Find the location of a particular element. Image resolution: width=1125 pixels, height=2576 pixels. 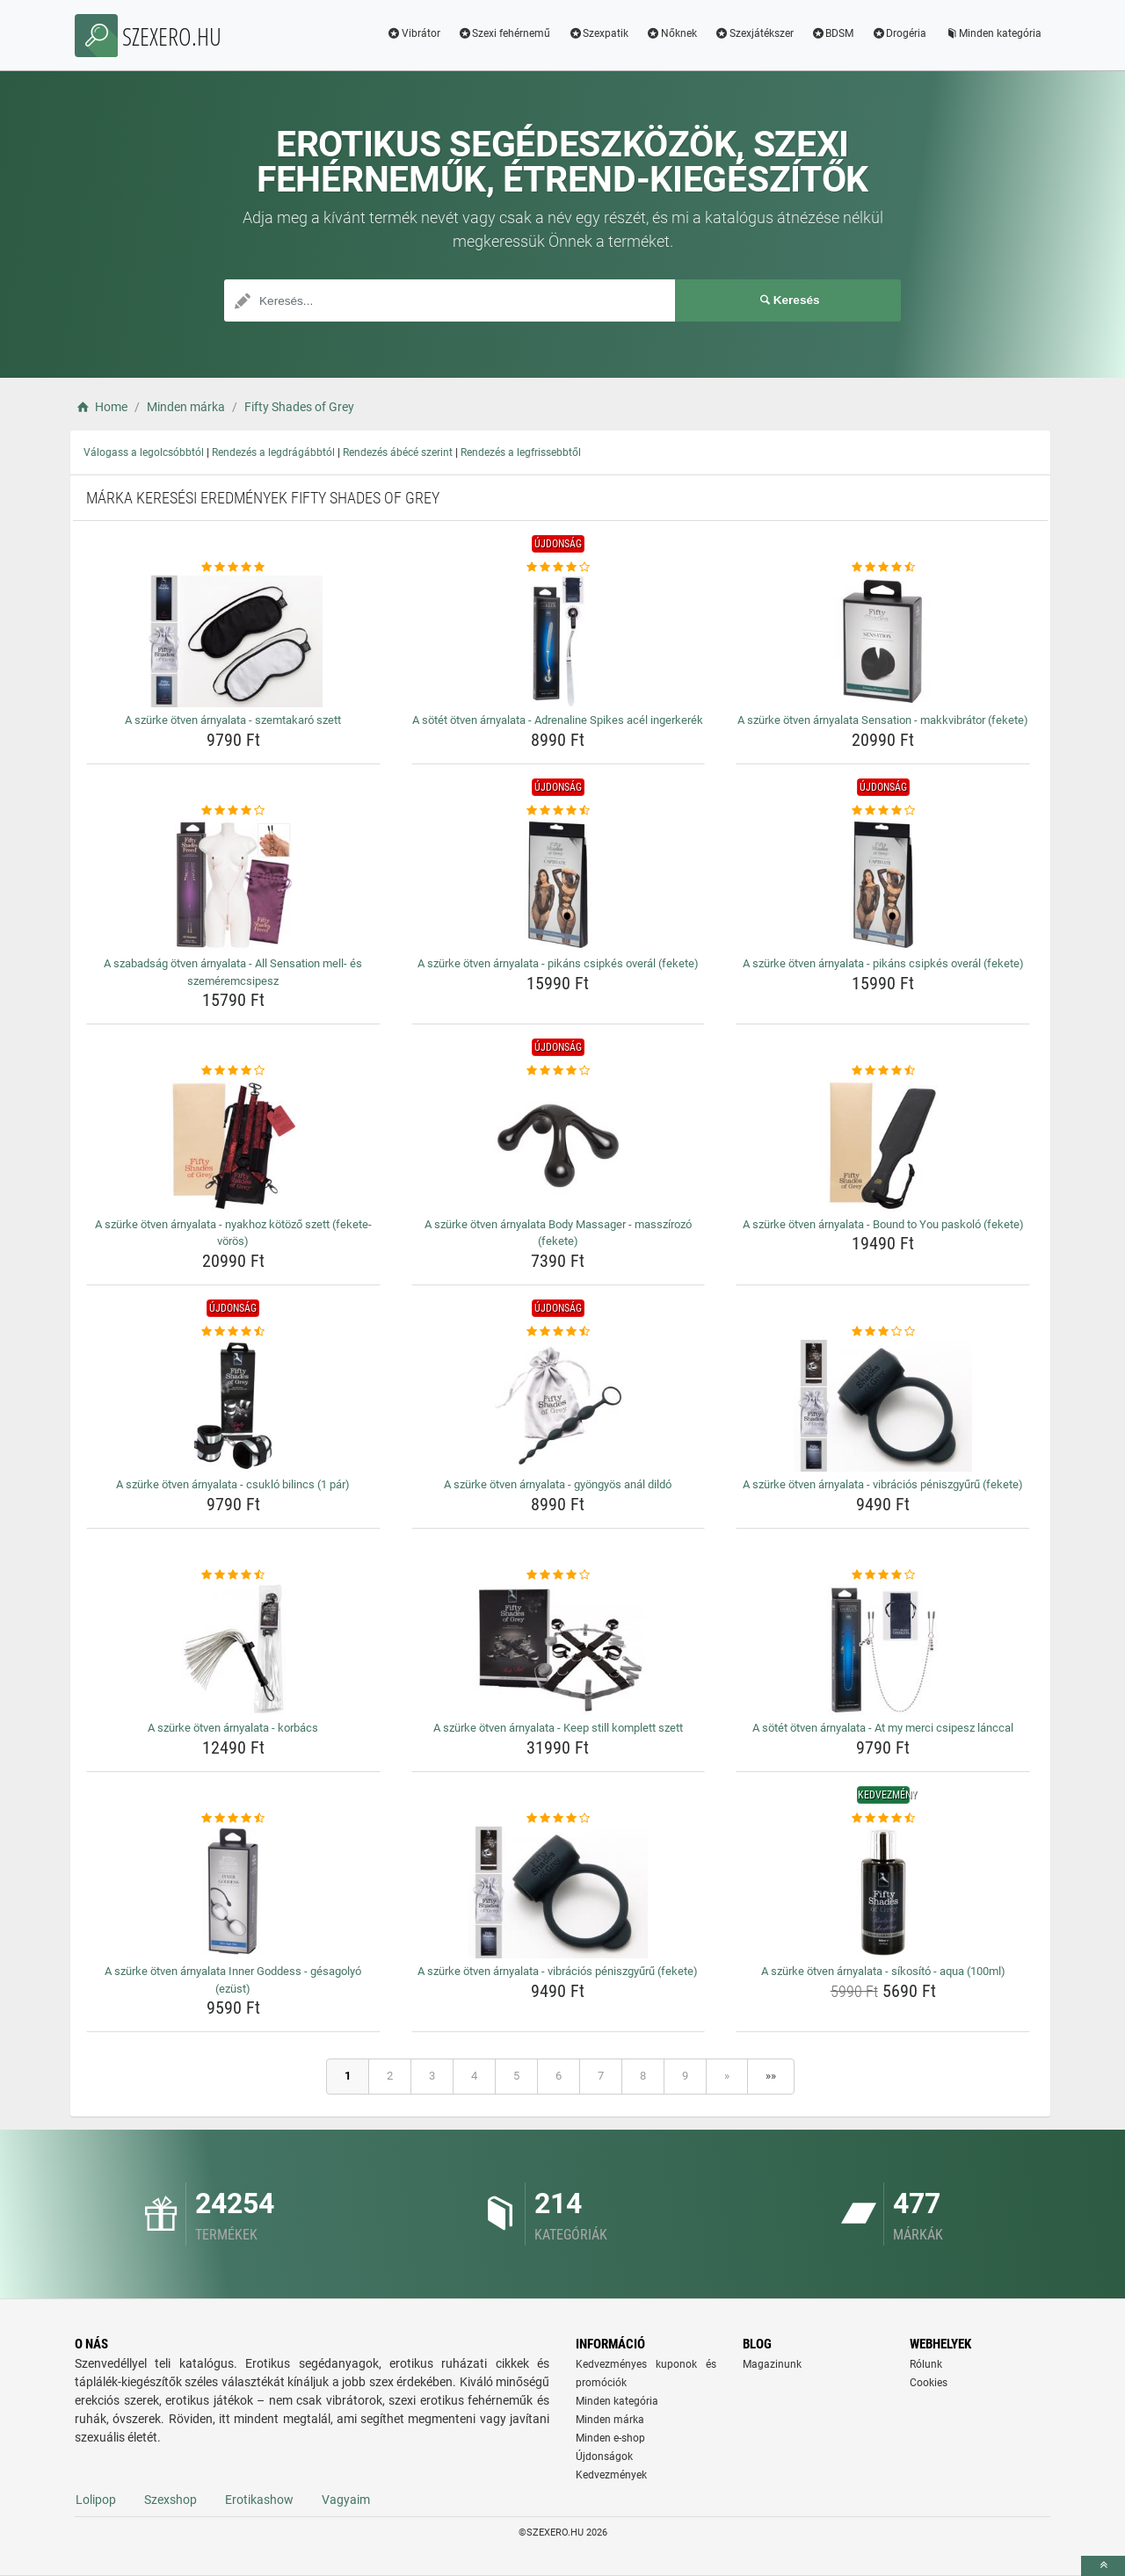

Cookies is located at coordinates (928, 2383).